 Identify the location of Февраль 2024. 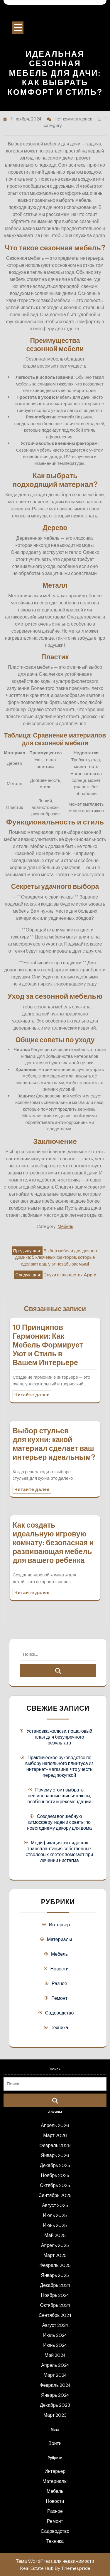
(55, 2385).